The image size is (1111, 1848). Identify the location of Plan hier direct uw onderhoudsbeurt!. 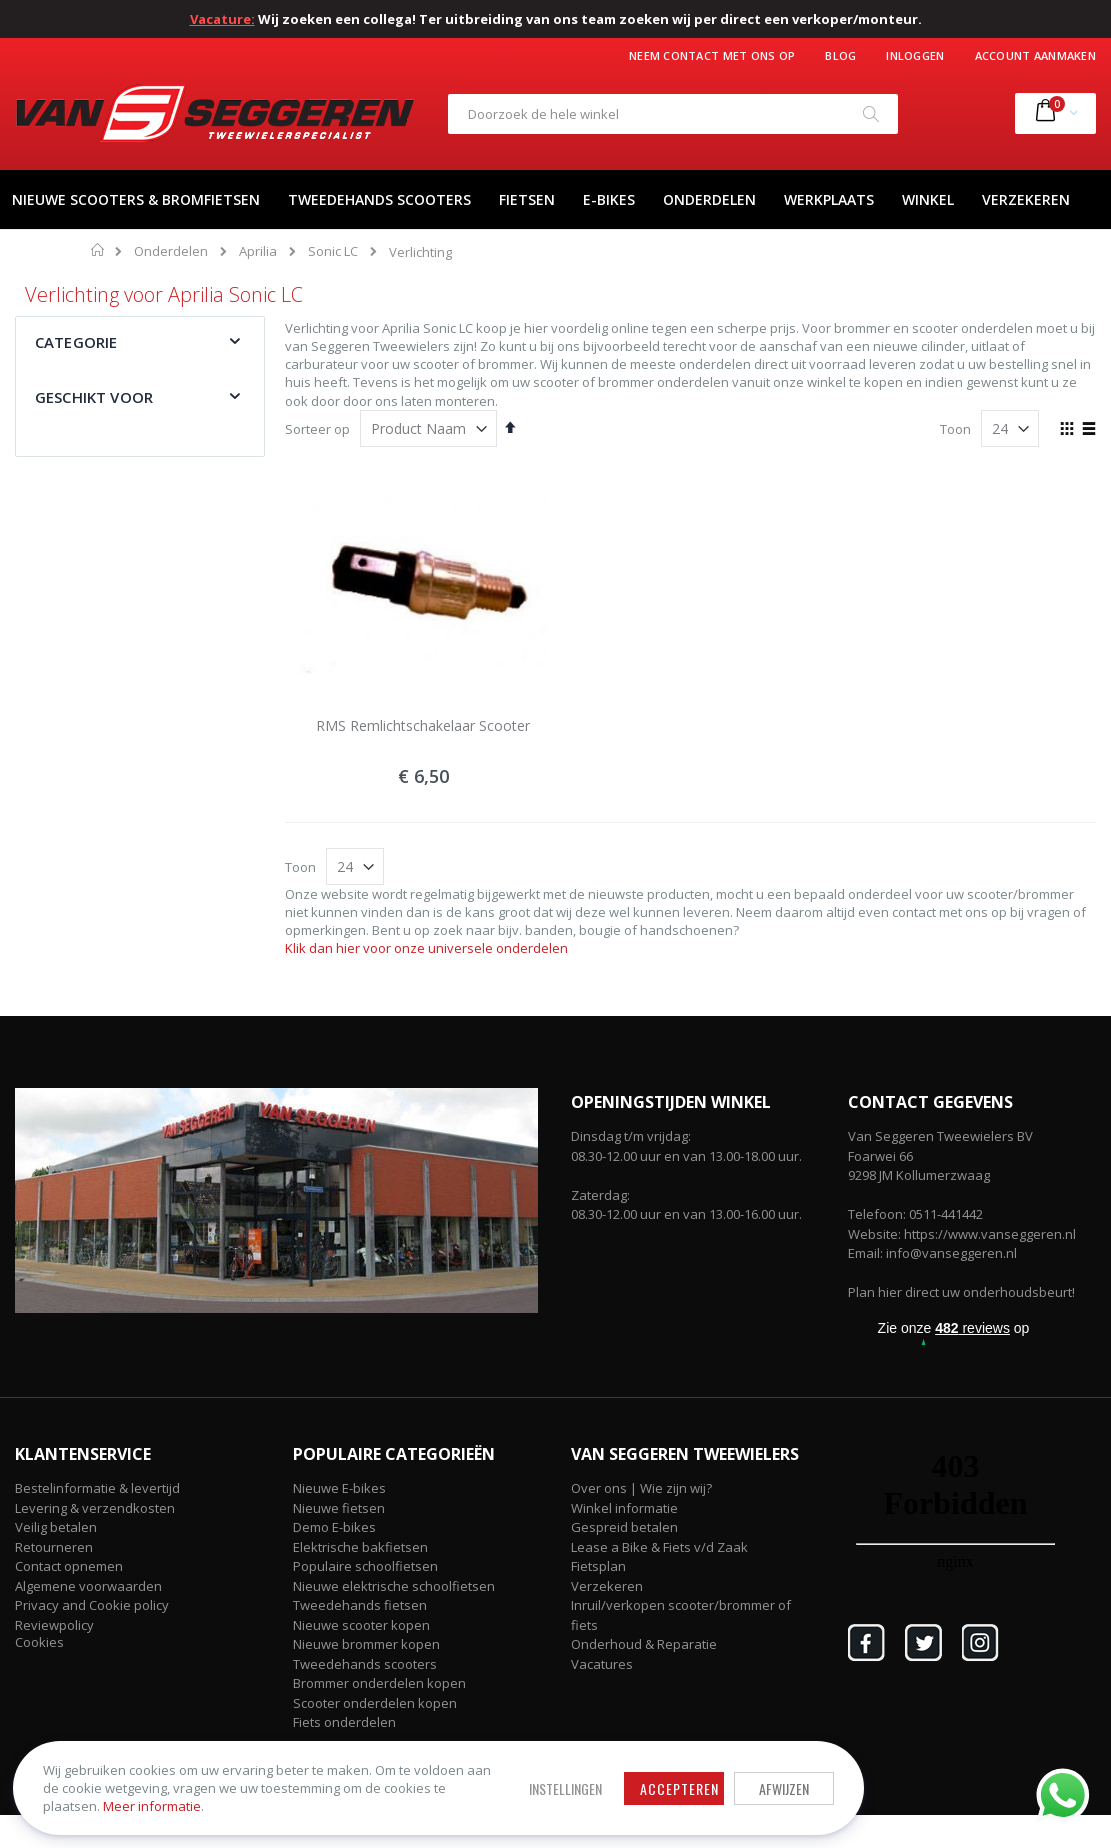
(961, 1292).